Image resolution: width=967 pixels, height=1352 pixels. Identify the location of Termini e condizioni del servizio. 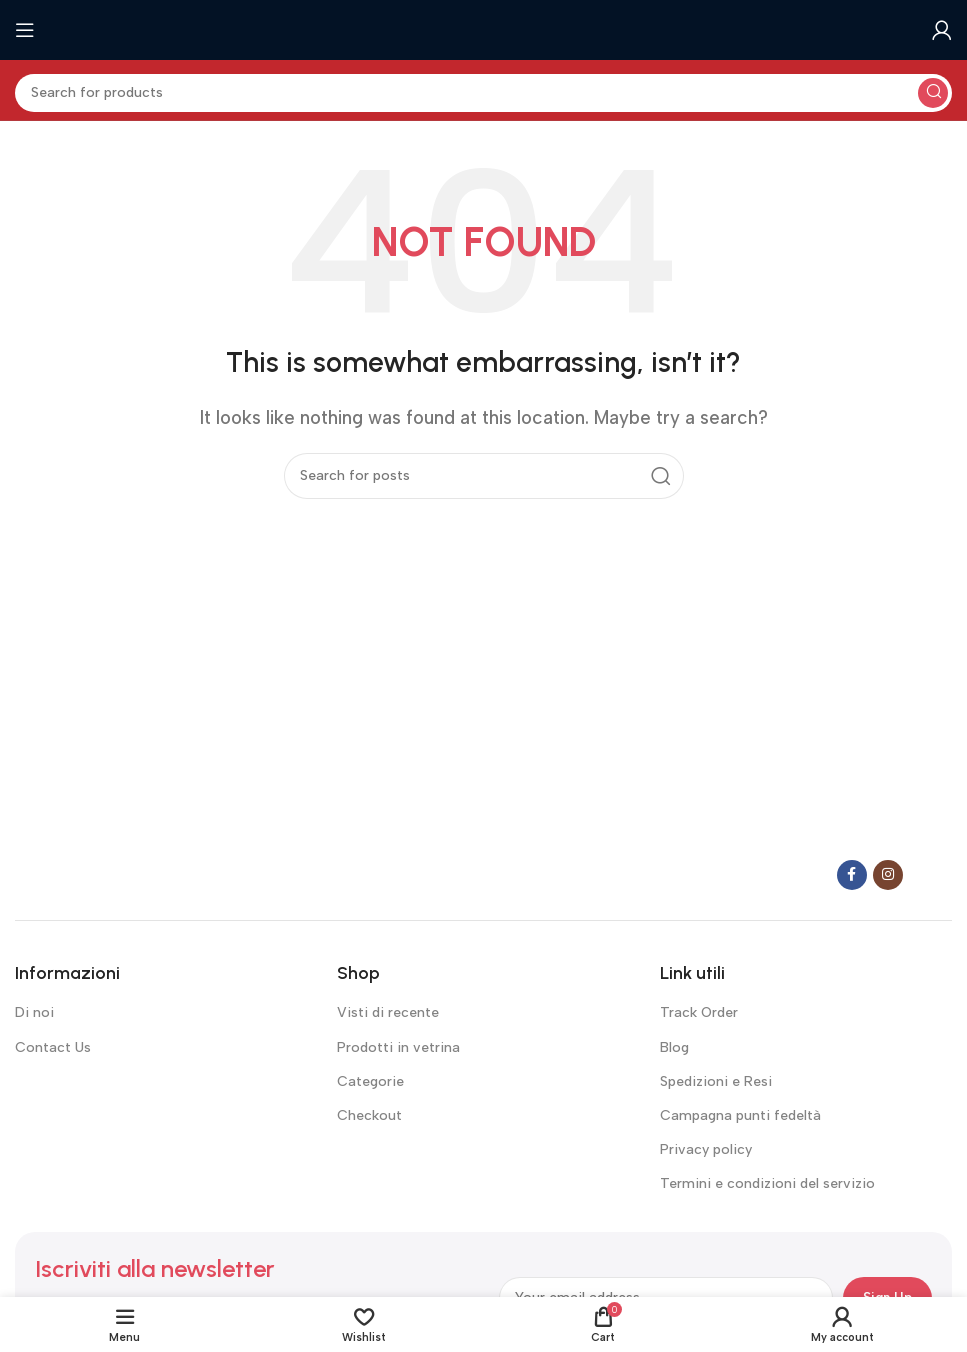
(767, 1183).